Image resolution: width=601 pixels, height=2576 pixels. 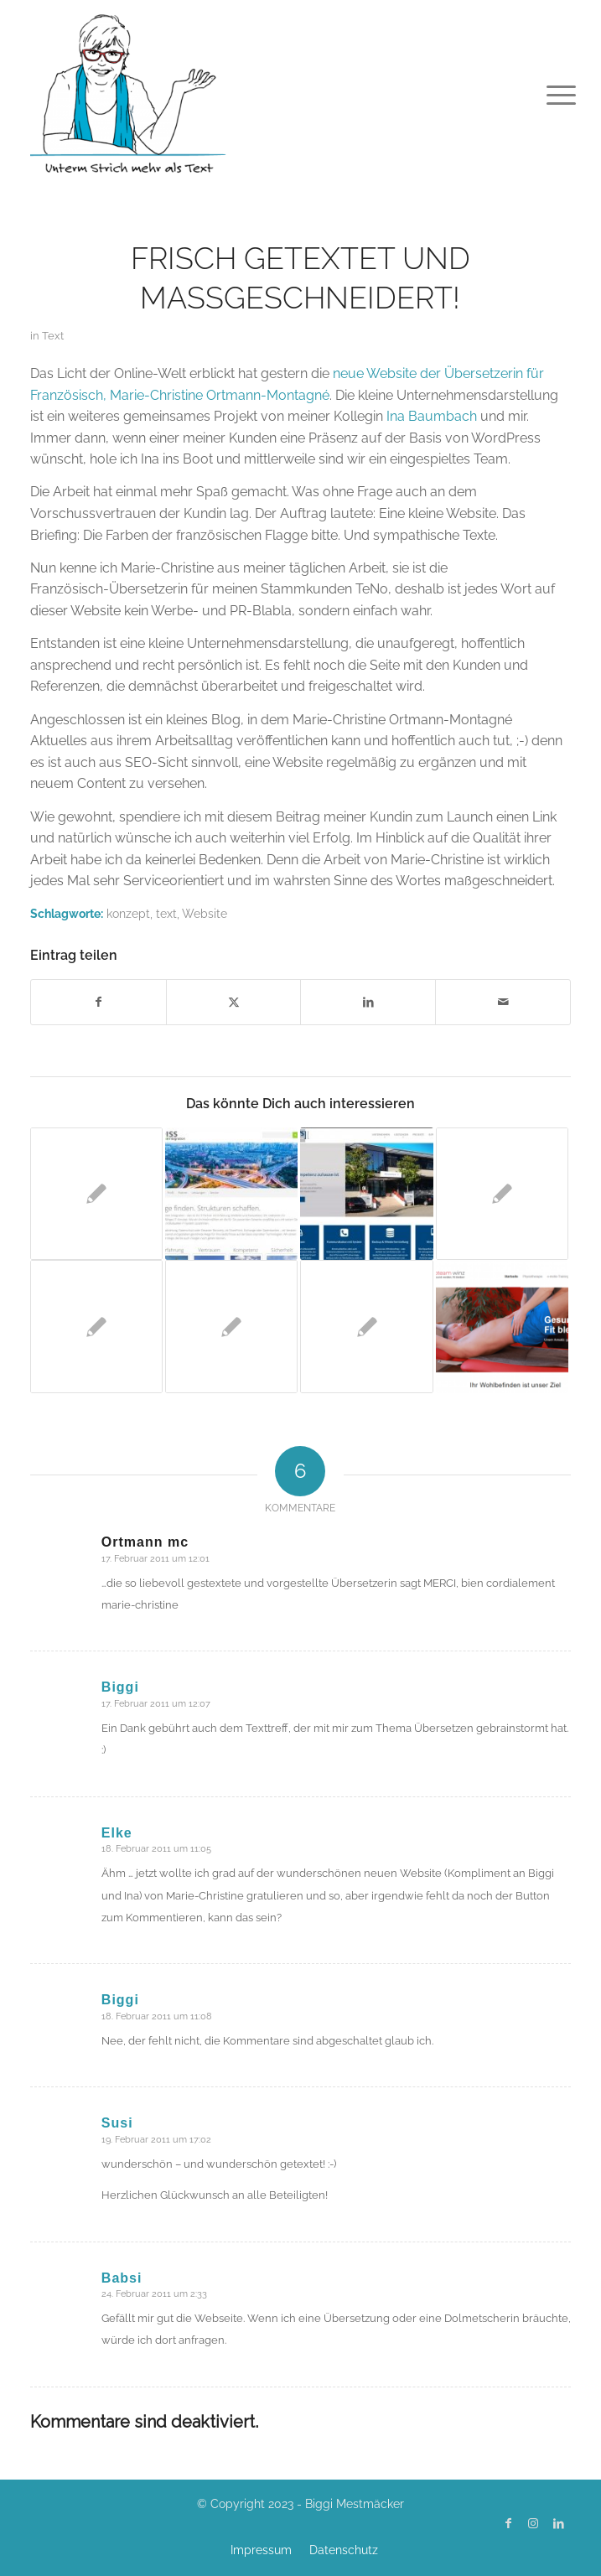 I want to click on [Link zu: Willkommen im Web: Reiss – System Integration], so click(x=231, y=1193).